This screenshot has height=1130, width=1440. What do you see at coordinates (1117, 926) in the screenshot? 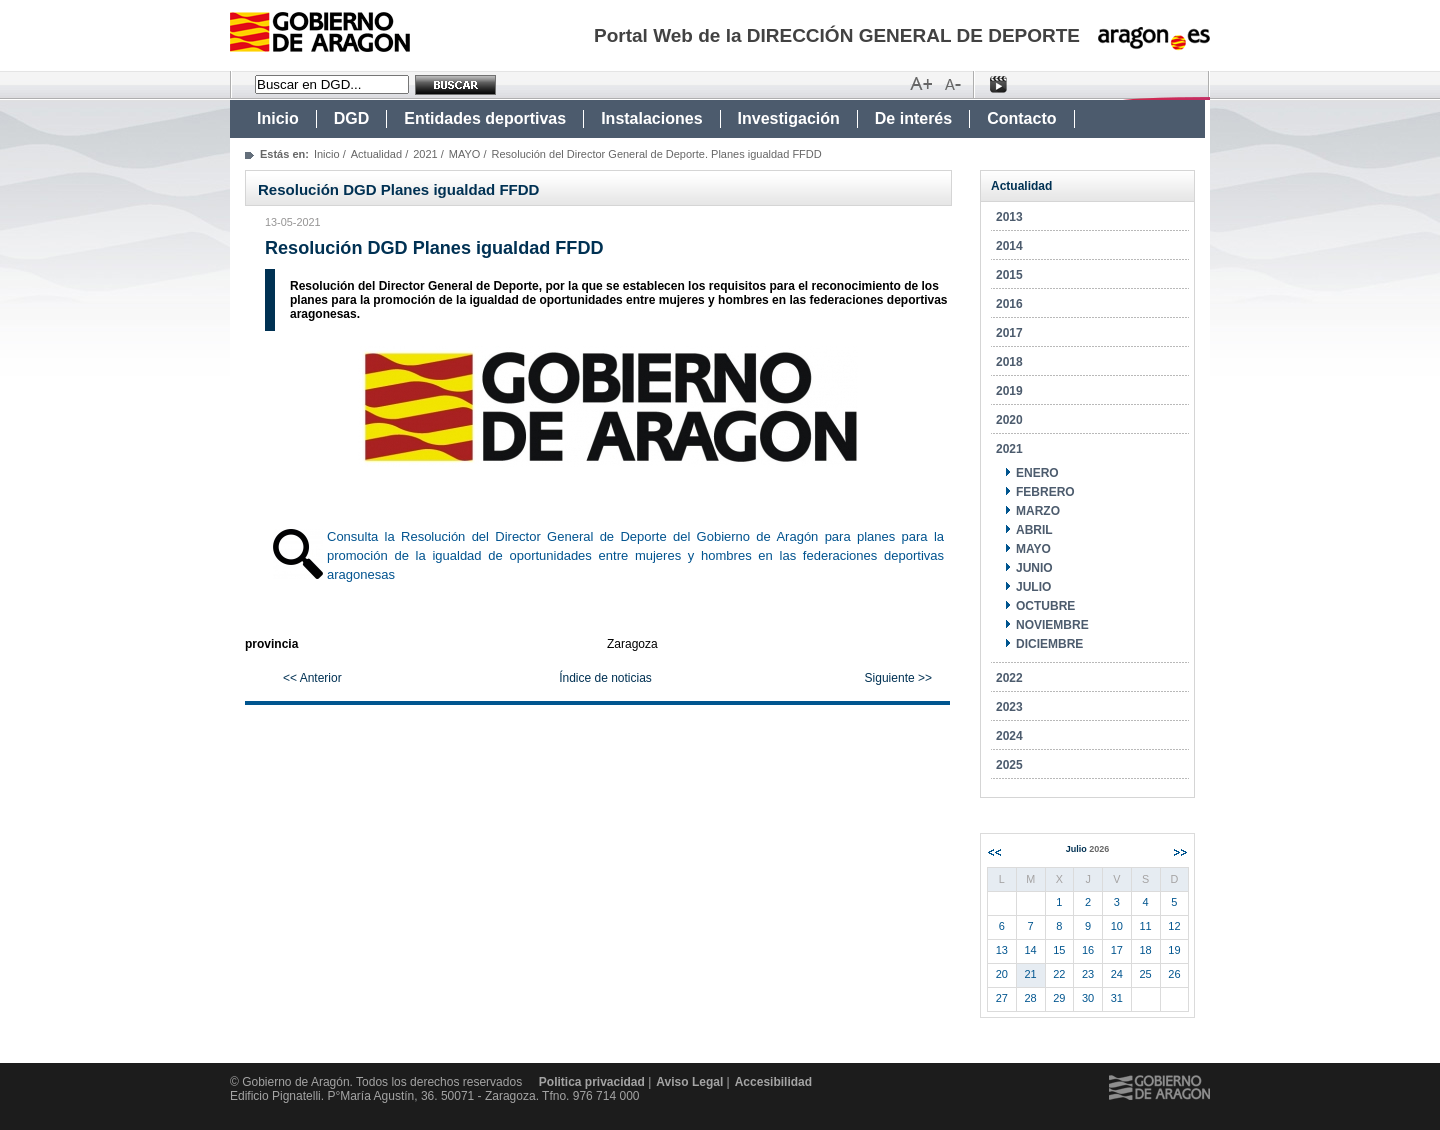
I see `10` at bounding box center [1117, 926].